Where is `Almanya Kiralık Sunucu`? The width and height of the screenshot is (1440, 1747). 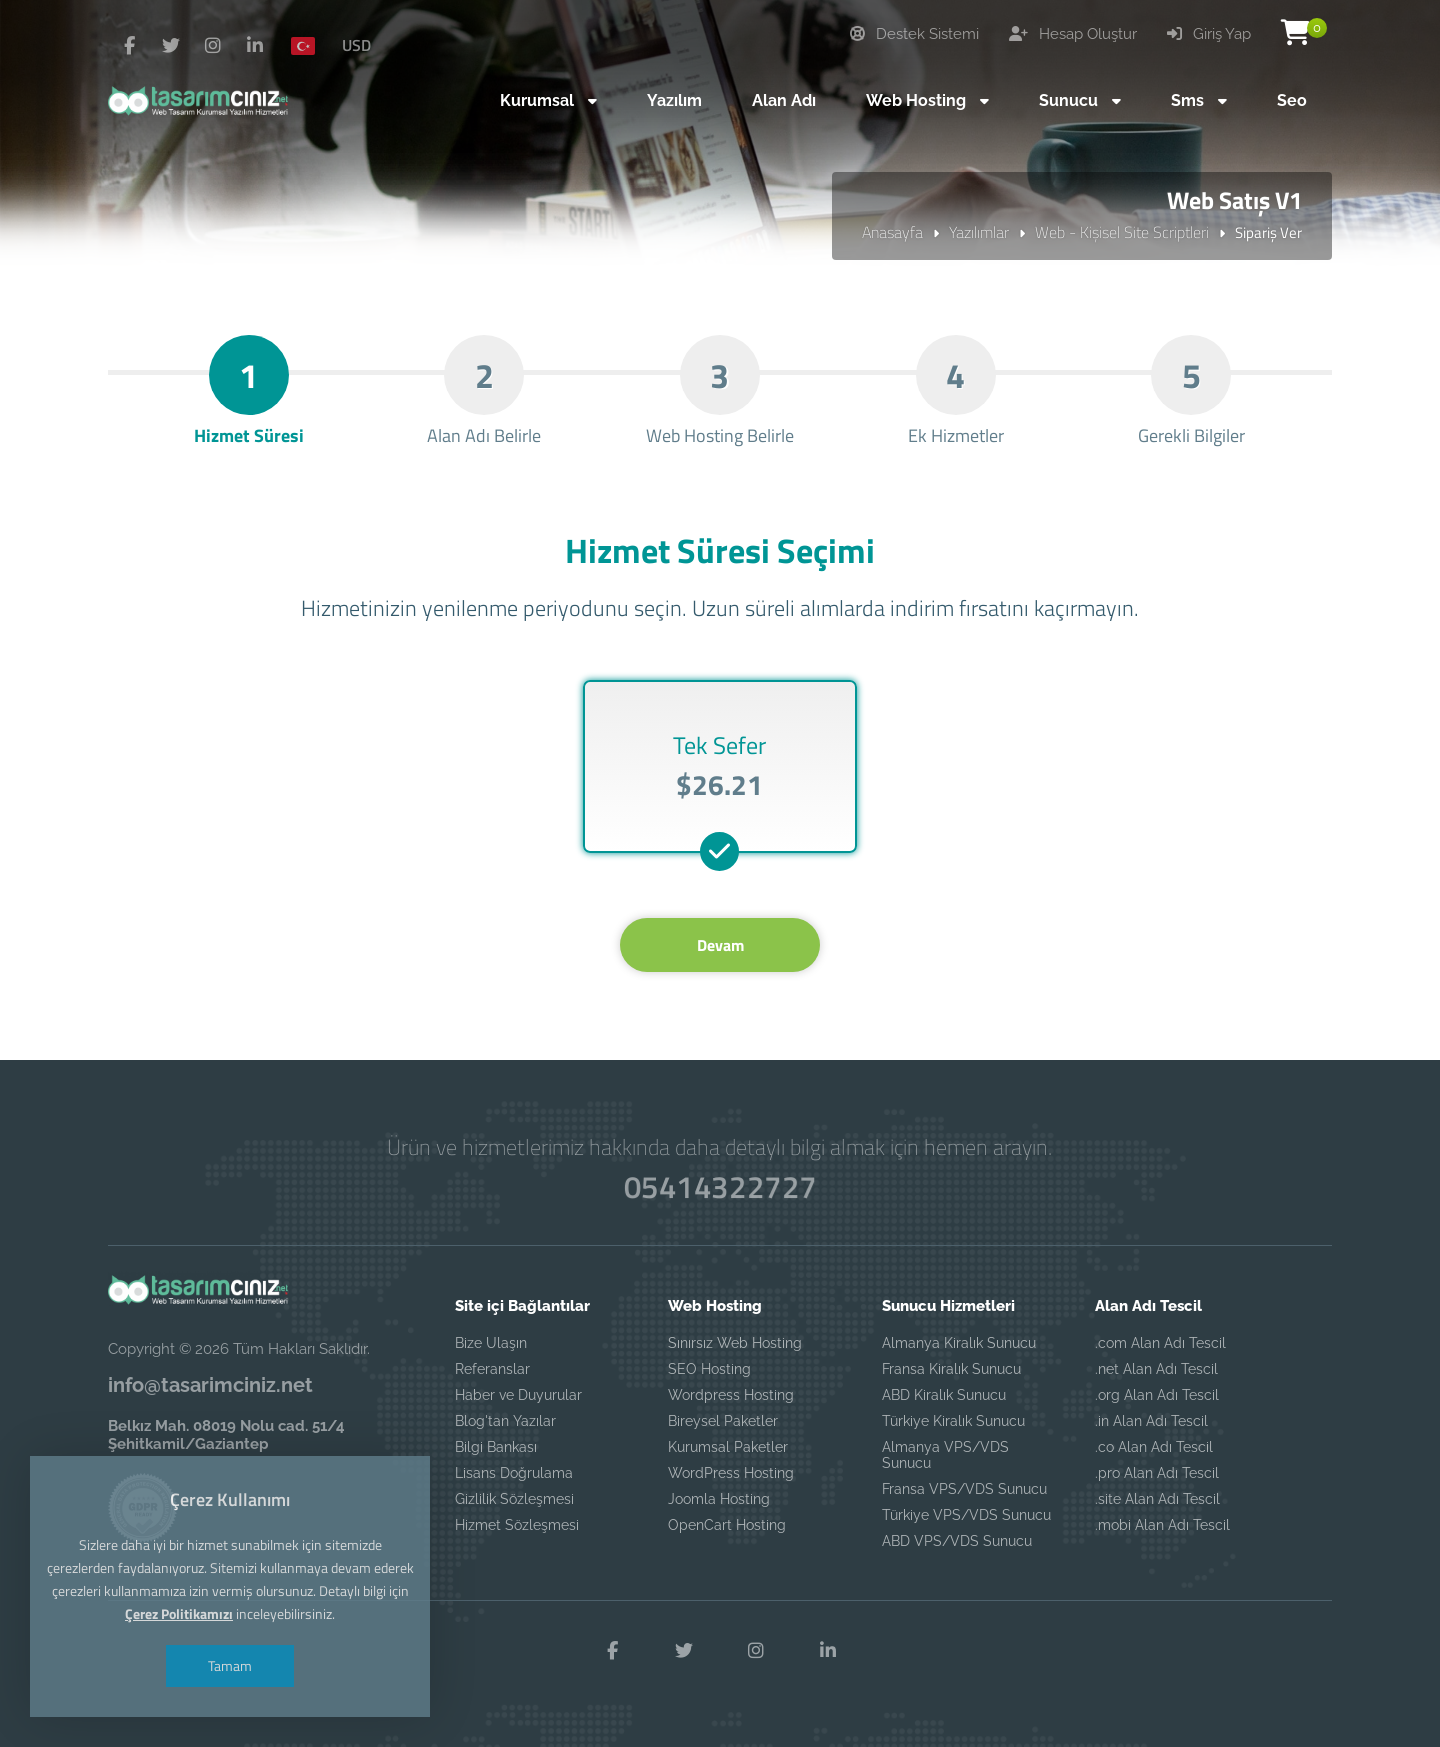
Almanya Kiralık Sunucu is located at coordinates (959, 1343).